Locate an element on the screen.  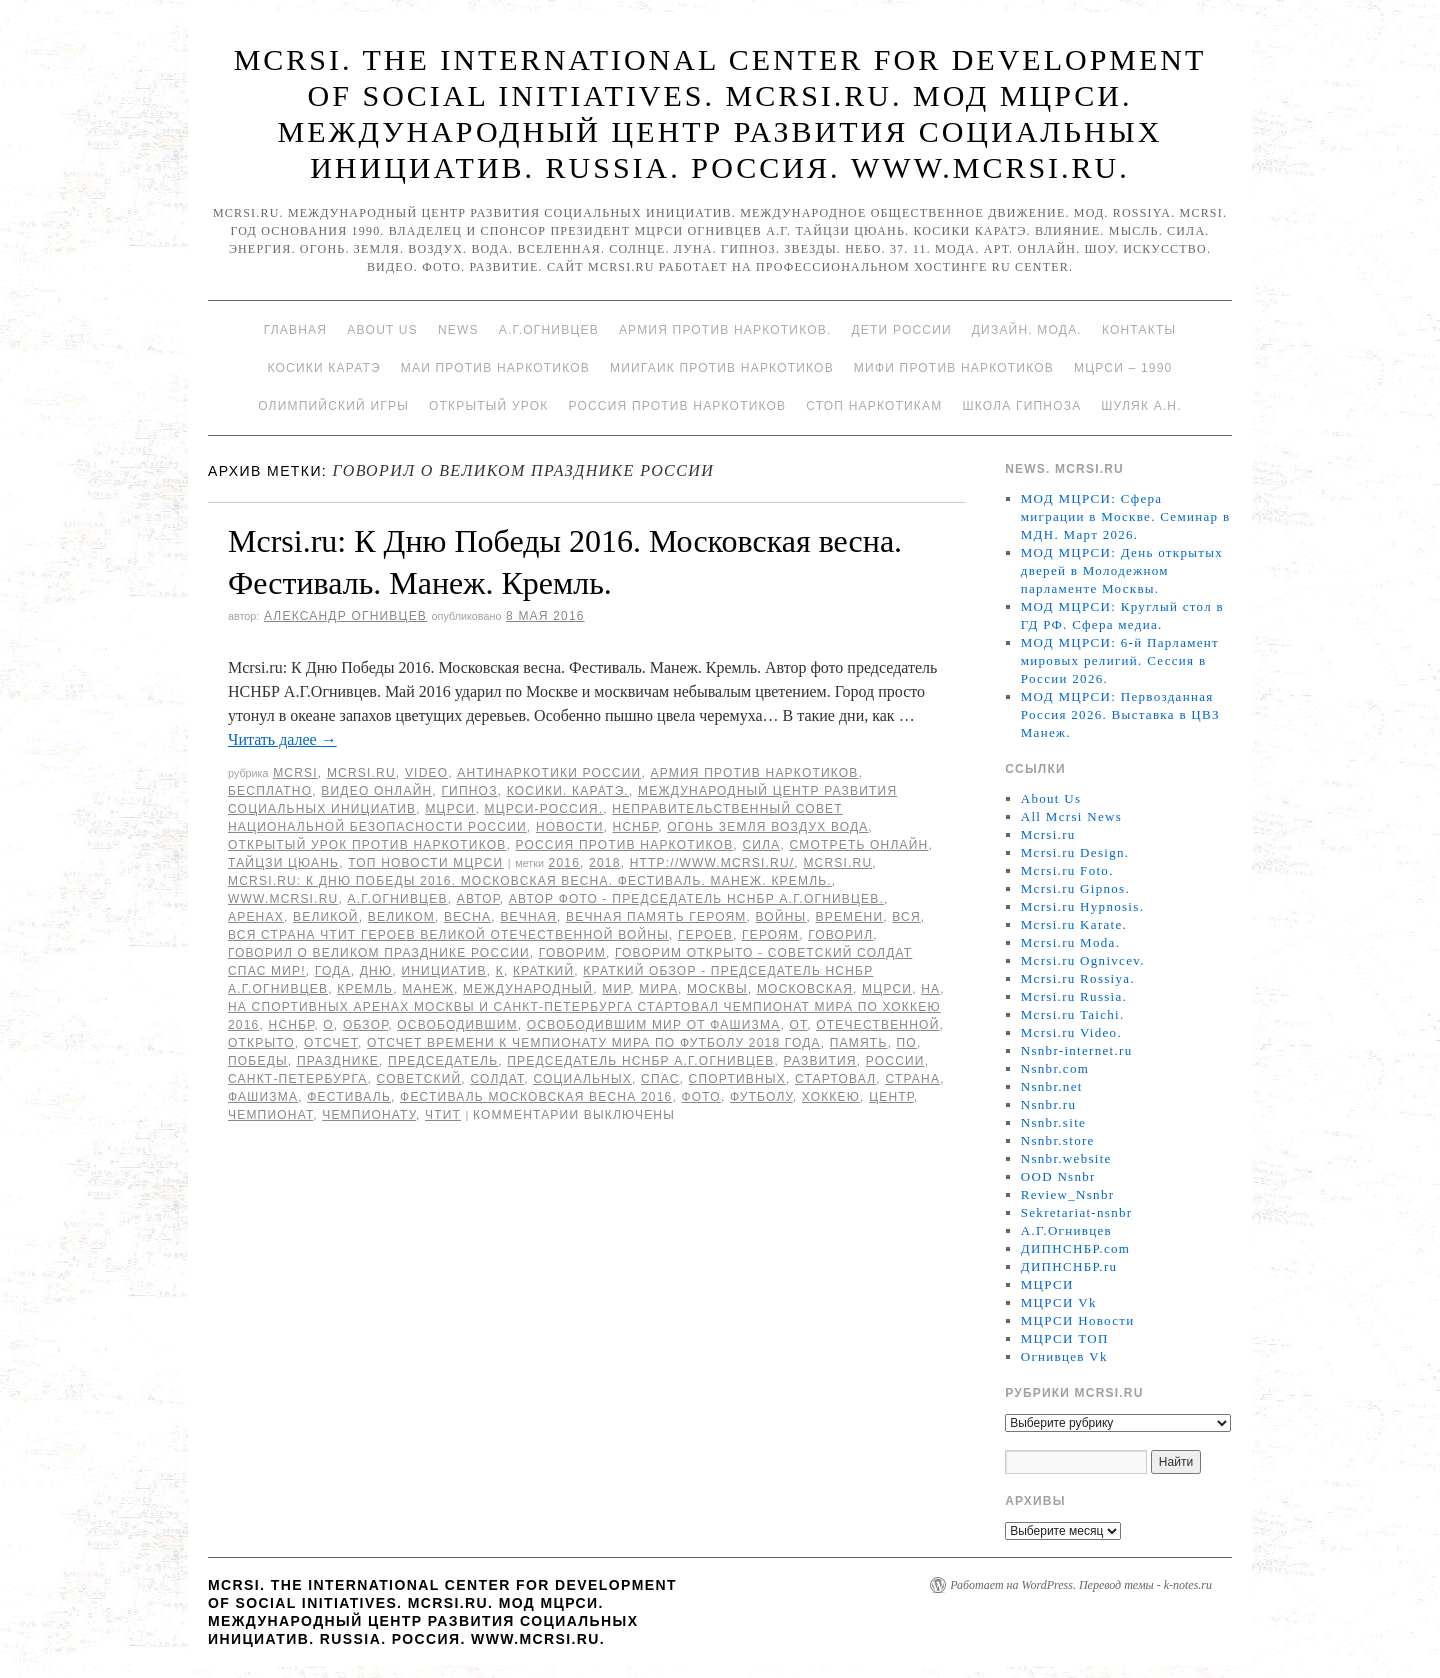
освободившим мир от фашизма is located at coordinates (654, 1025).